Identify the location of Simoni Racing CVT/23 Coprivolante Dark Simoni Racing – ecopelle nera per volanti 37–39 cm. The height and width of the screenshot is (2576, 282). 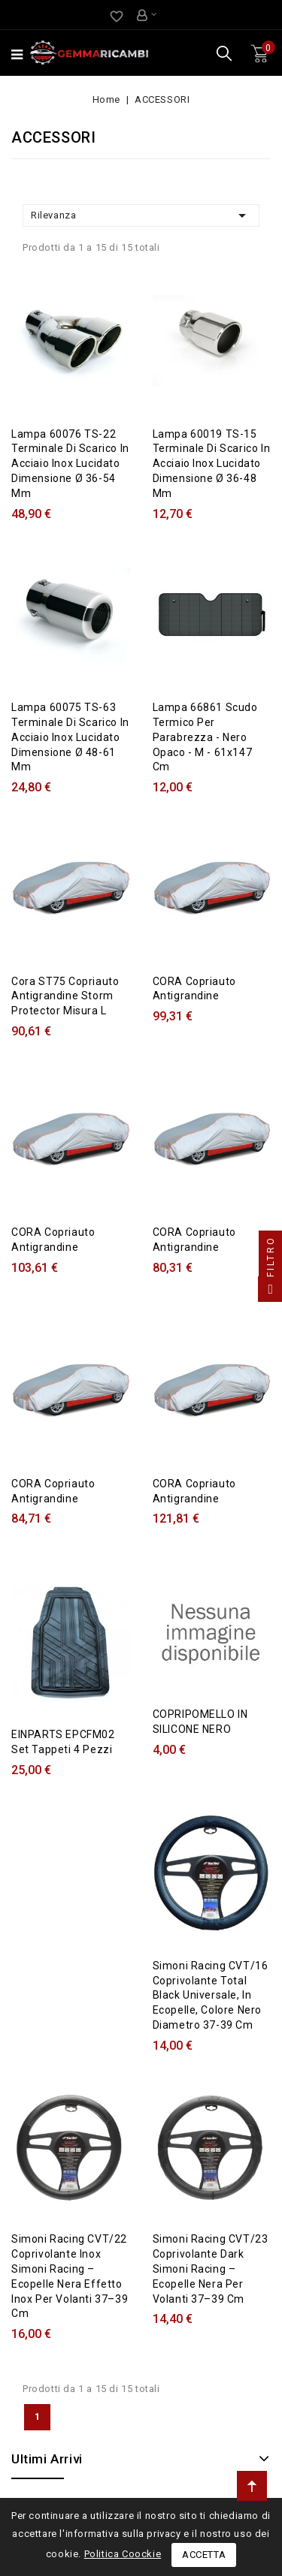
(210, 2268).